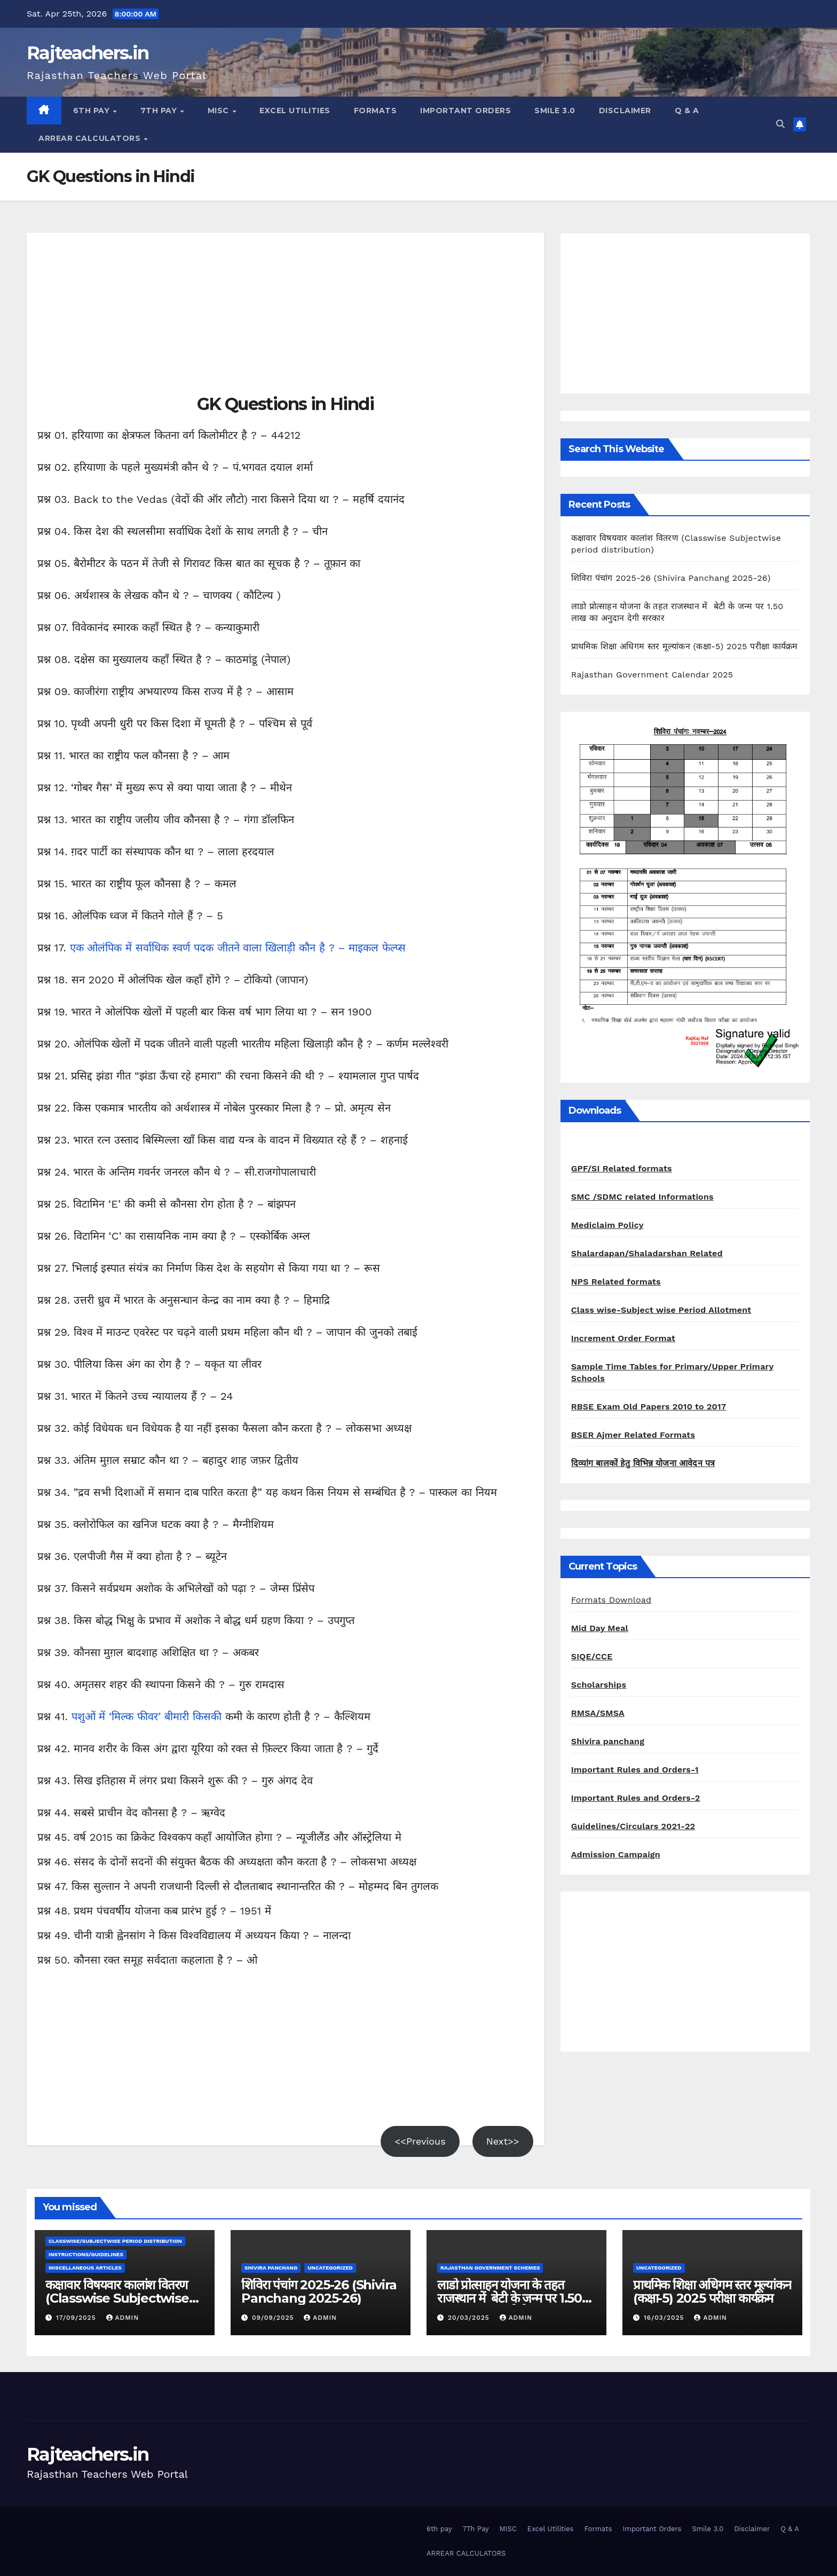  Describe the element at coordinates (87, 53) in the screenshot. I see `Rajteachers.in` at that location.